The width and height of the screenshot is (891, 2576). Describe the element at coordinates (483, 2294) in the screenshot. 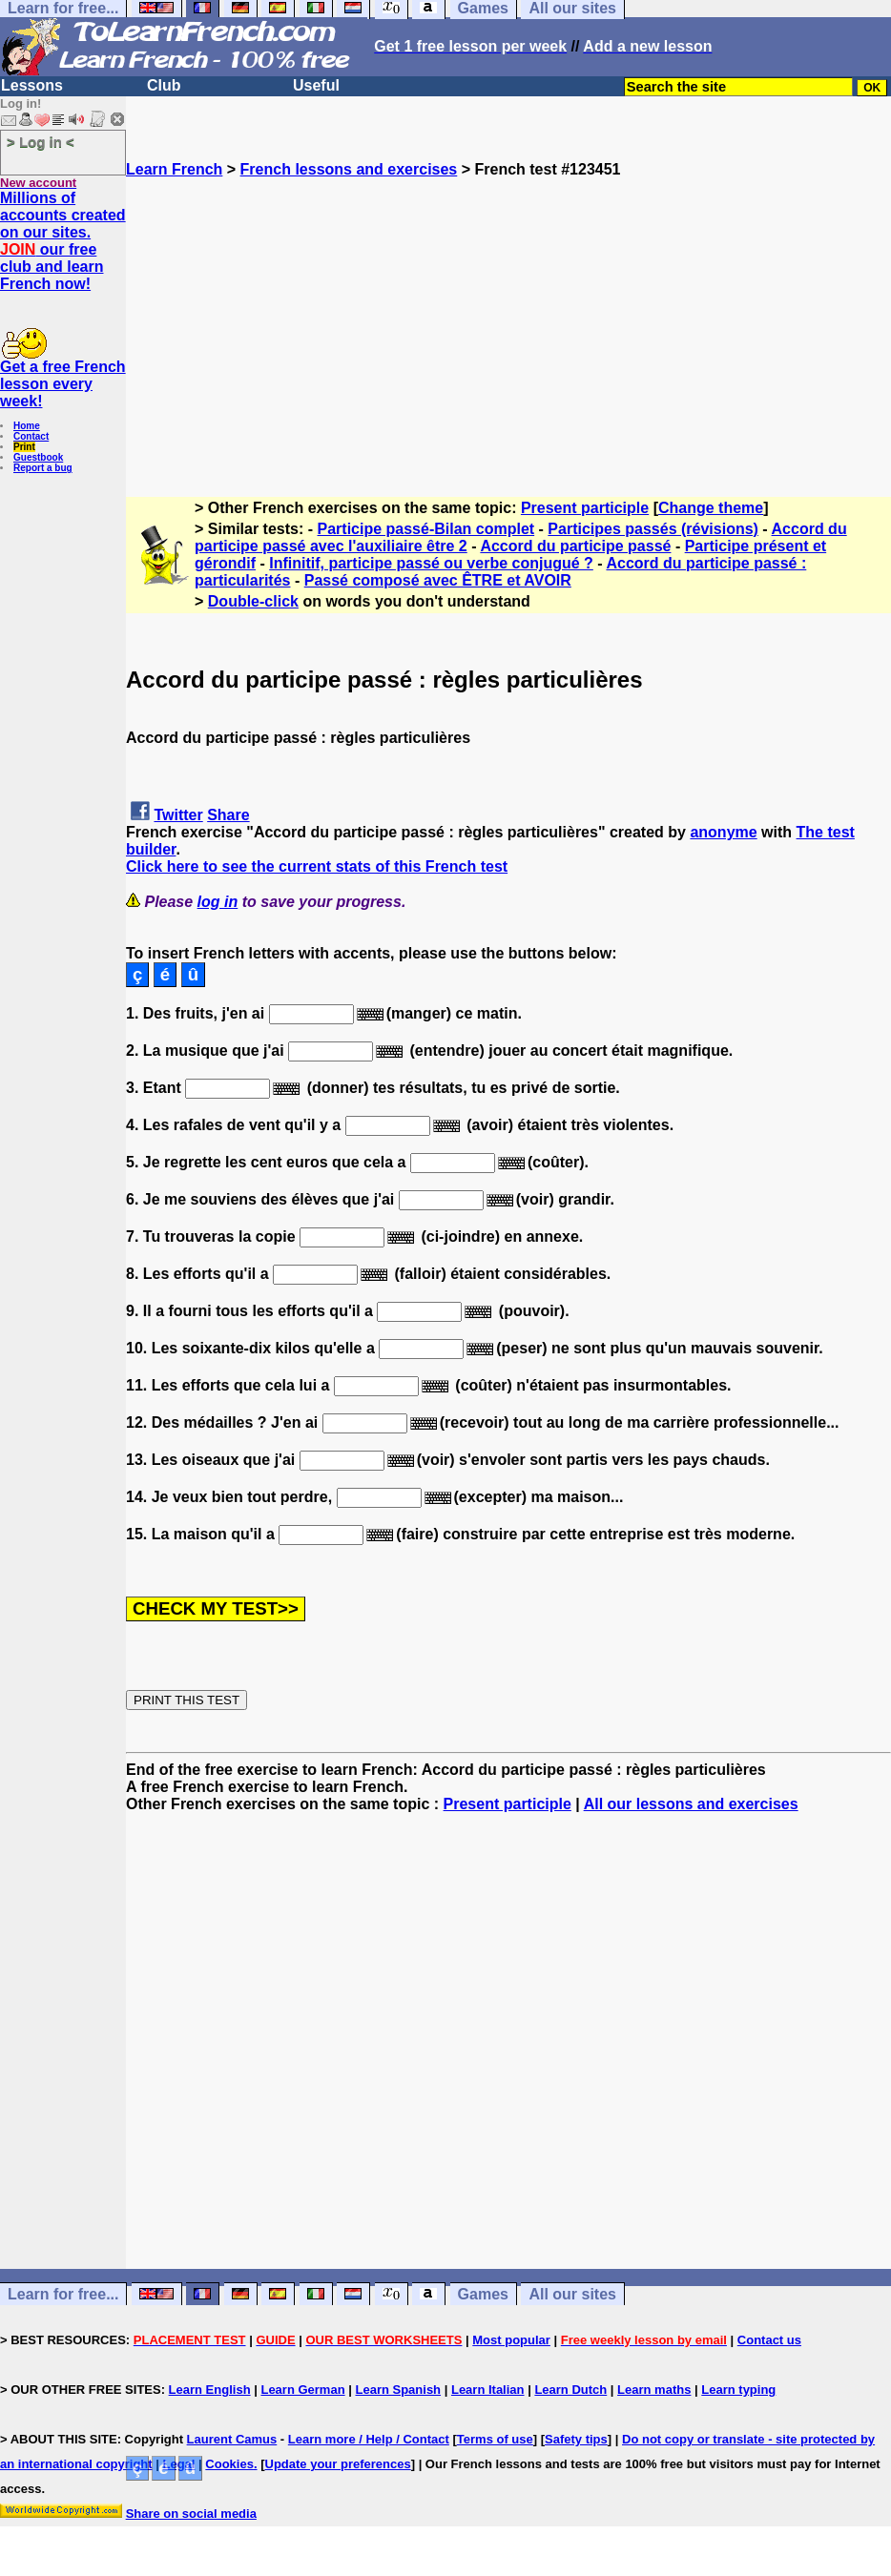

I see `Games` at that location.